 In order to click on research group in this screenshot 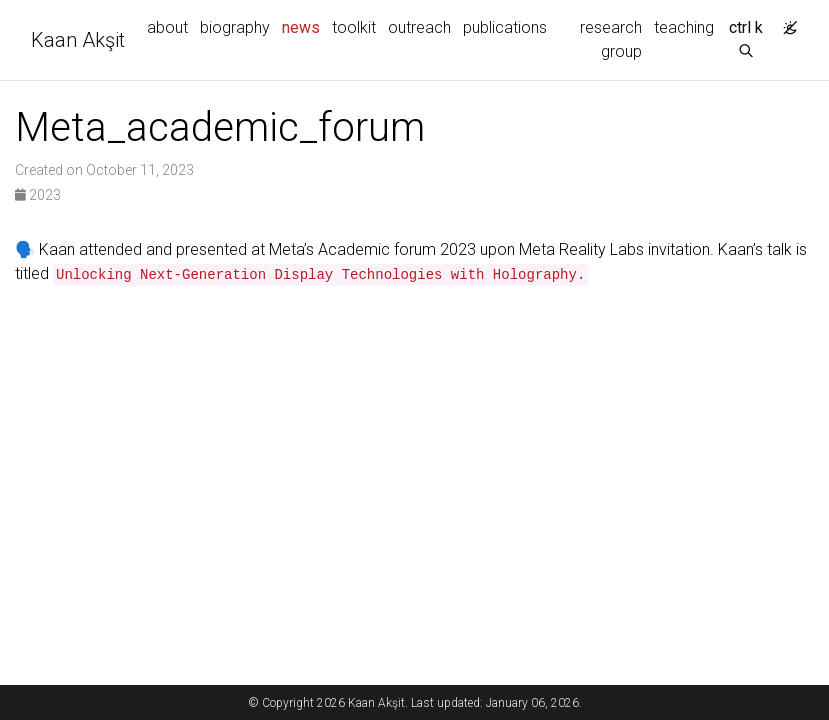, I will do `click(611, 39)`.